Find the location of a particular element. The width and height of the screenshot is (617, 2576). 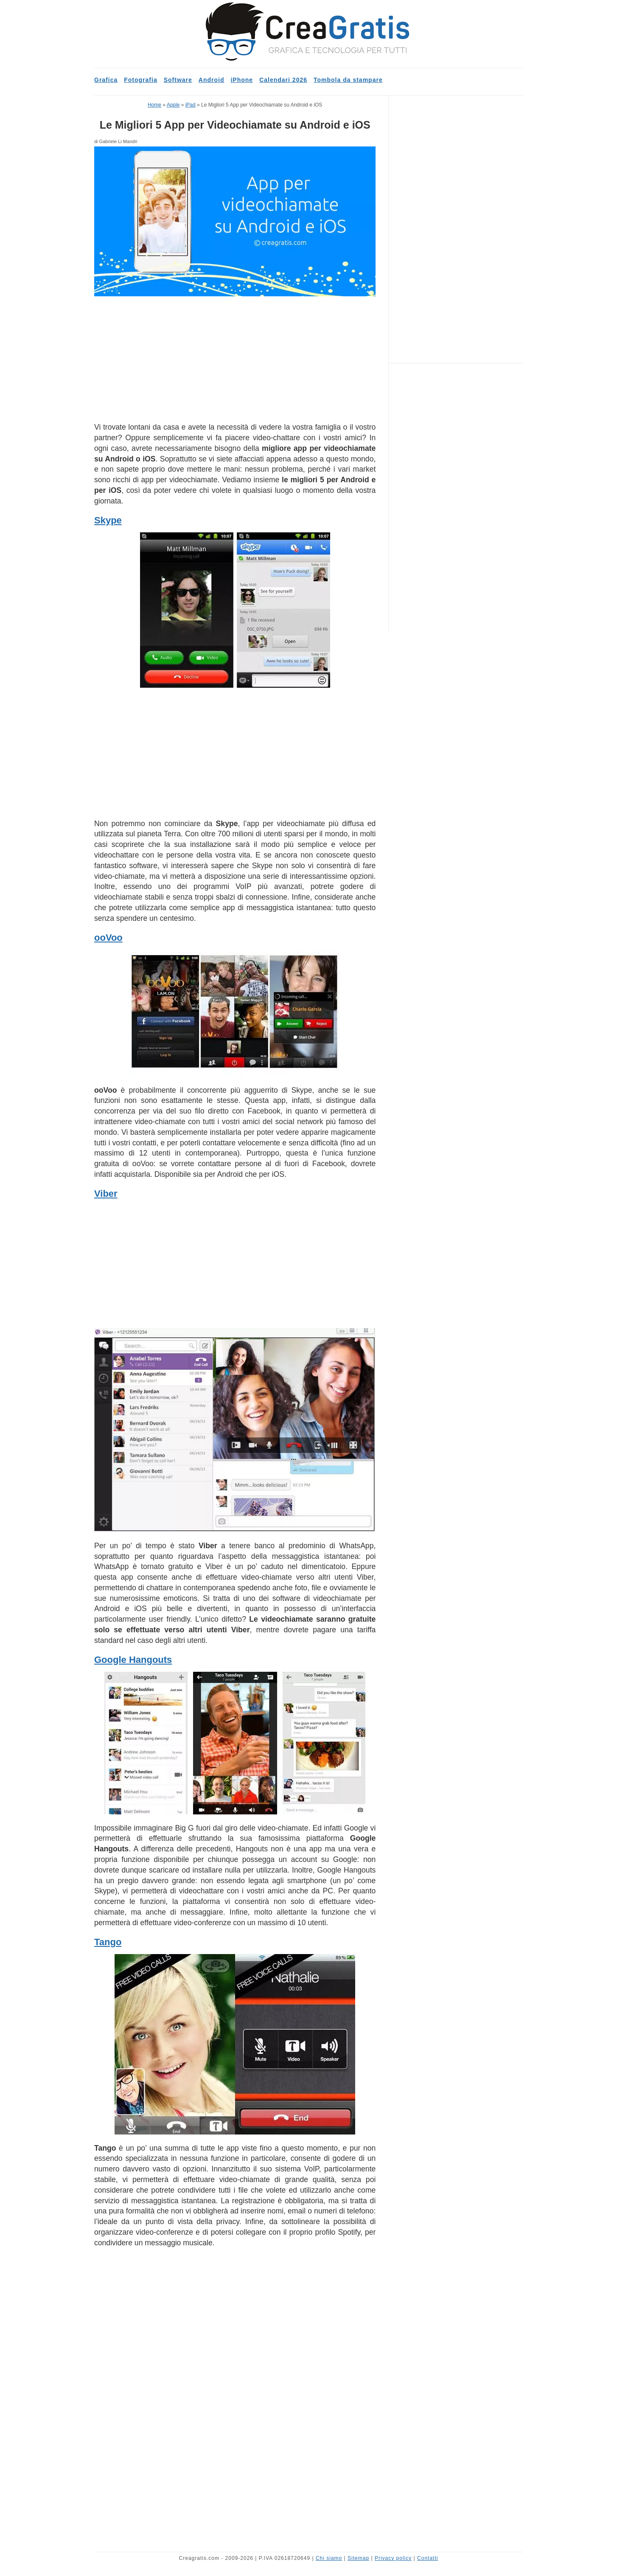

Sitemap is located at coordinates (358, 2558).